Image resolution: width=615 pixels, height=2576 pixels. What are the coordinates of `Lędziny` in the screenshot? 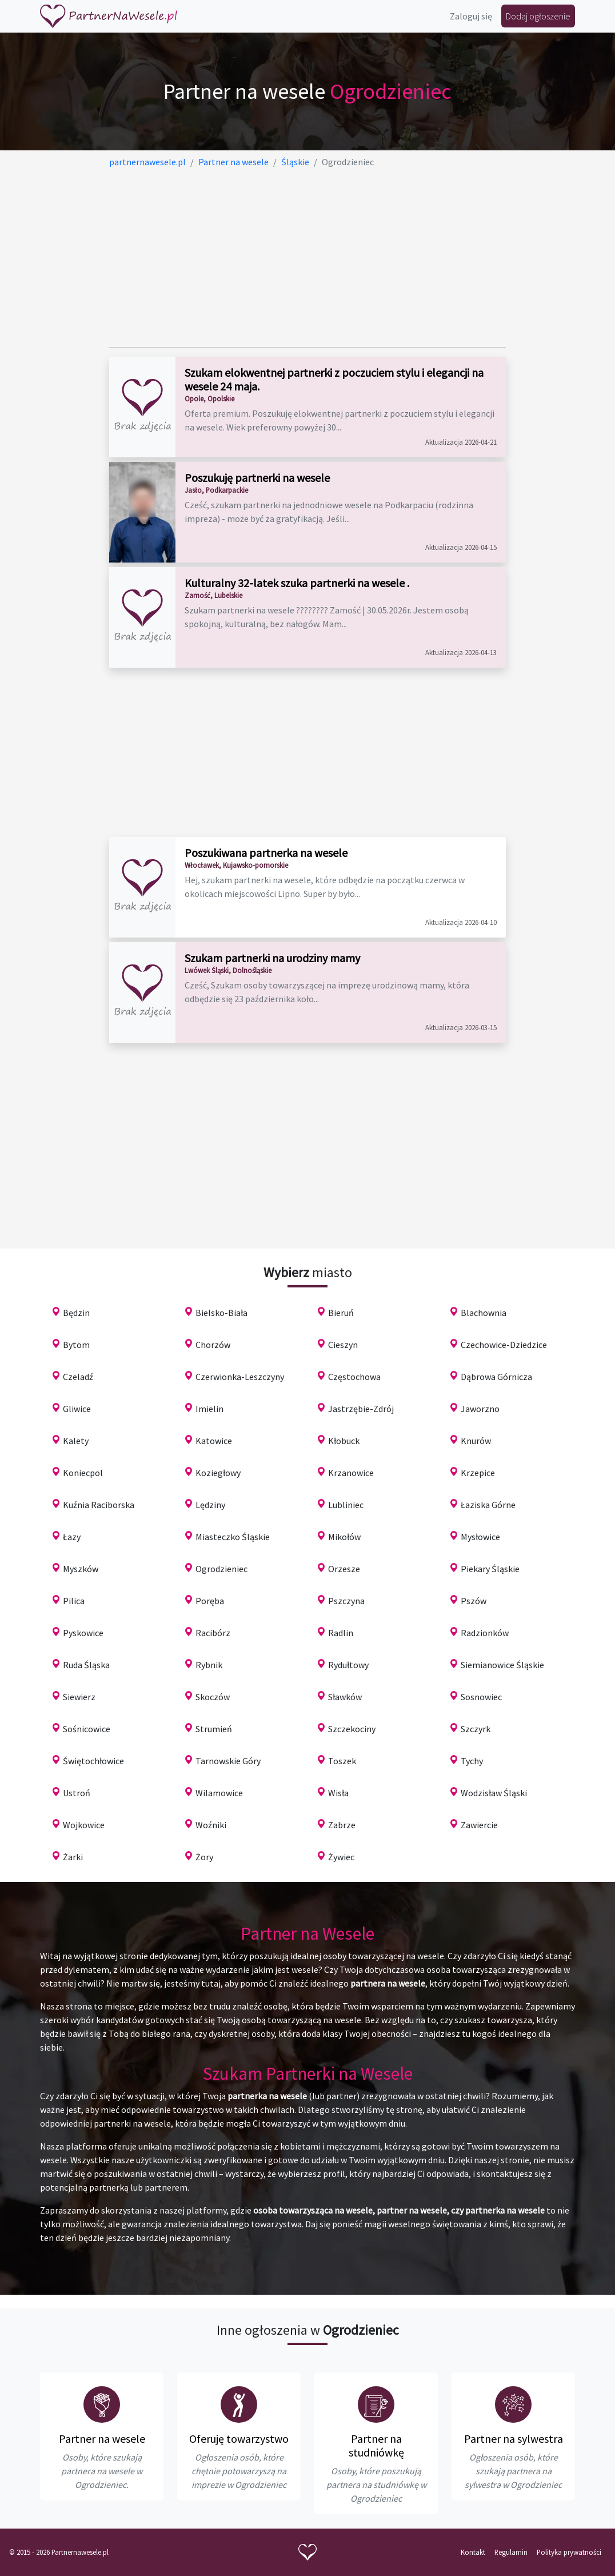 It's located at (210, 1504).